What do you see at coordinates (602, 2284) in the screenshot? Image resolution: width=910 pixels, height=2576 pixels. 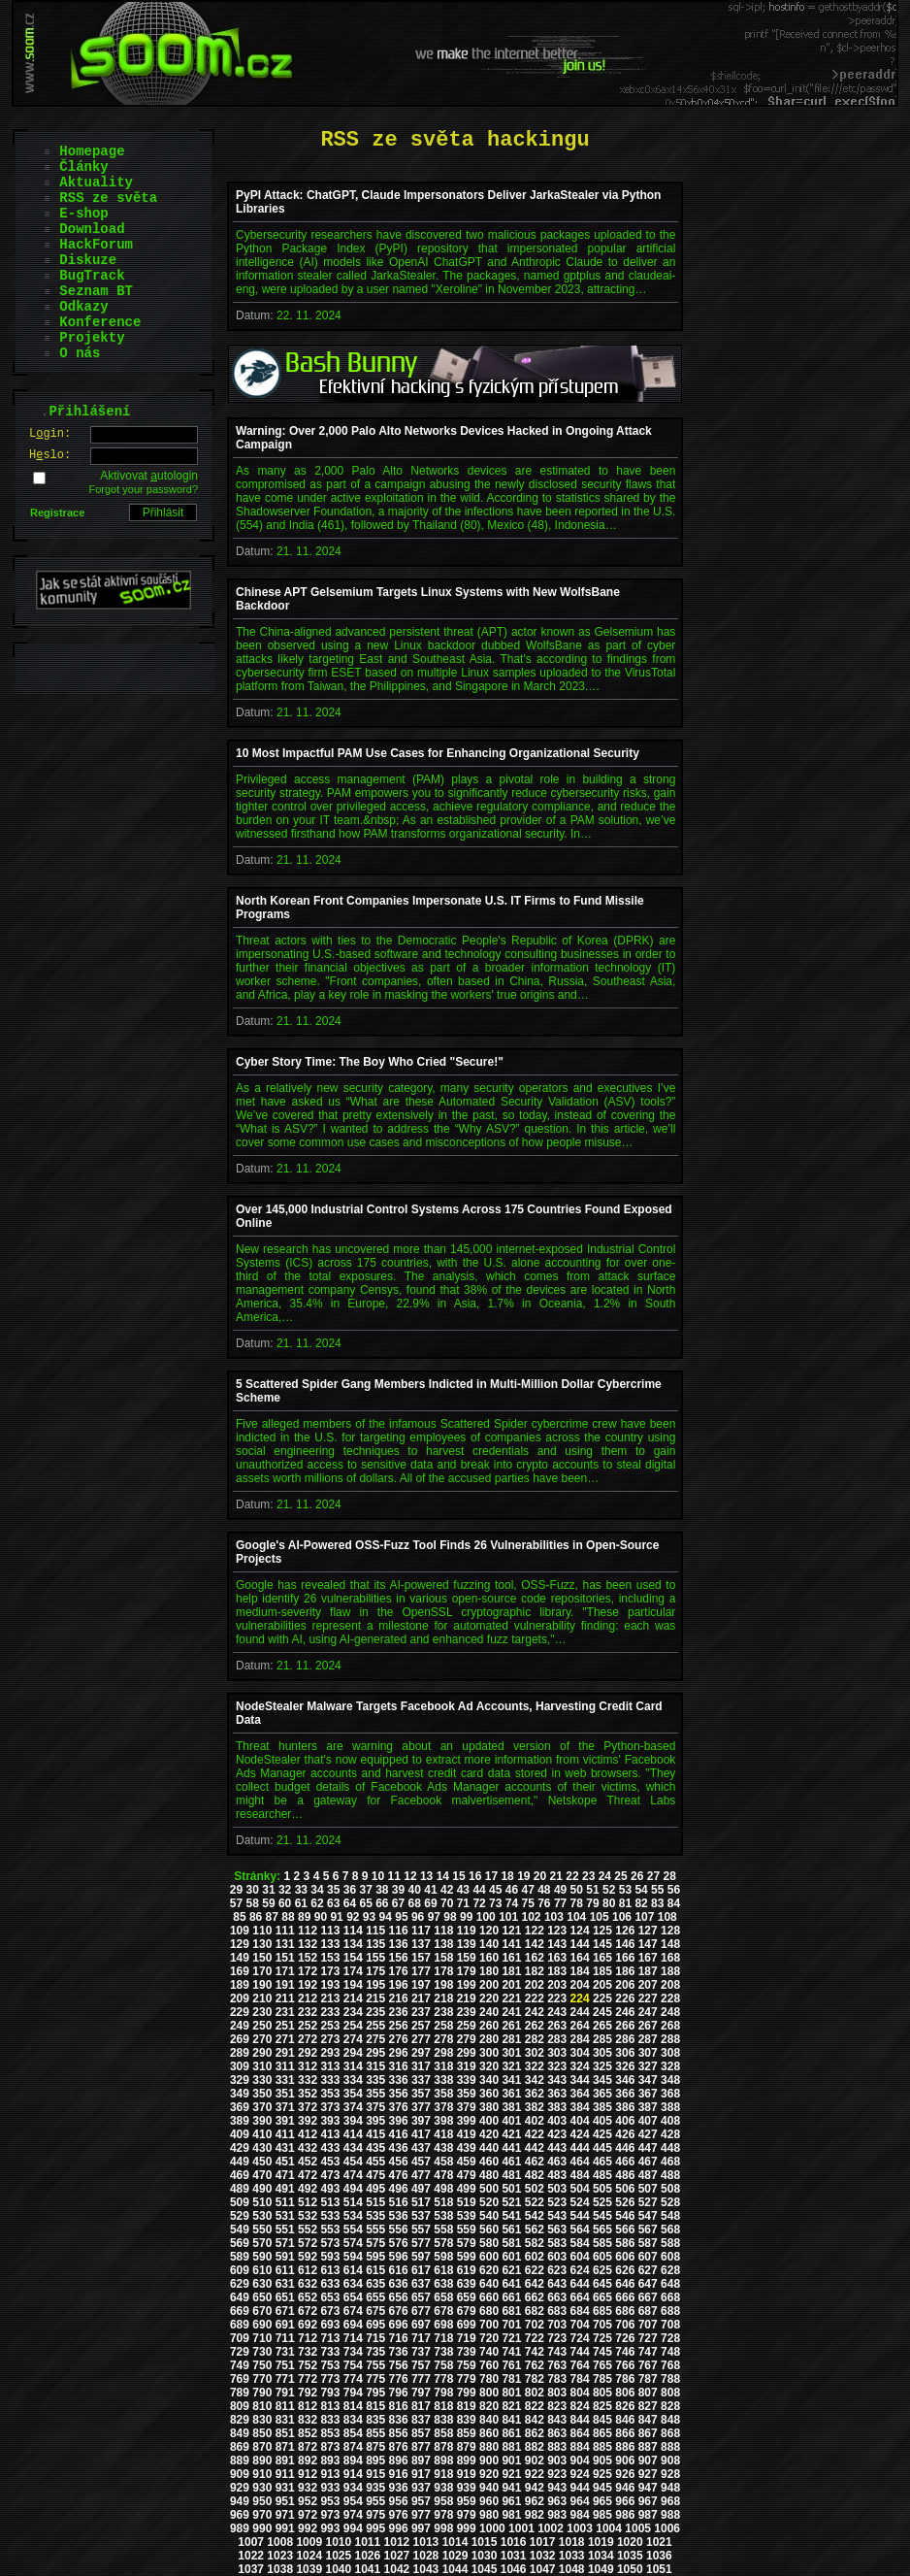 I see `645` at bounding box center [602, 2284].